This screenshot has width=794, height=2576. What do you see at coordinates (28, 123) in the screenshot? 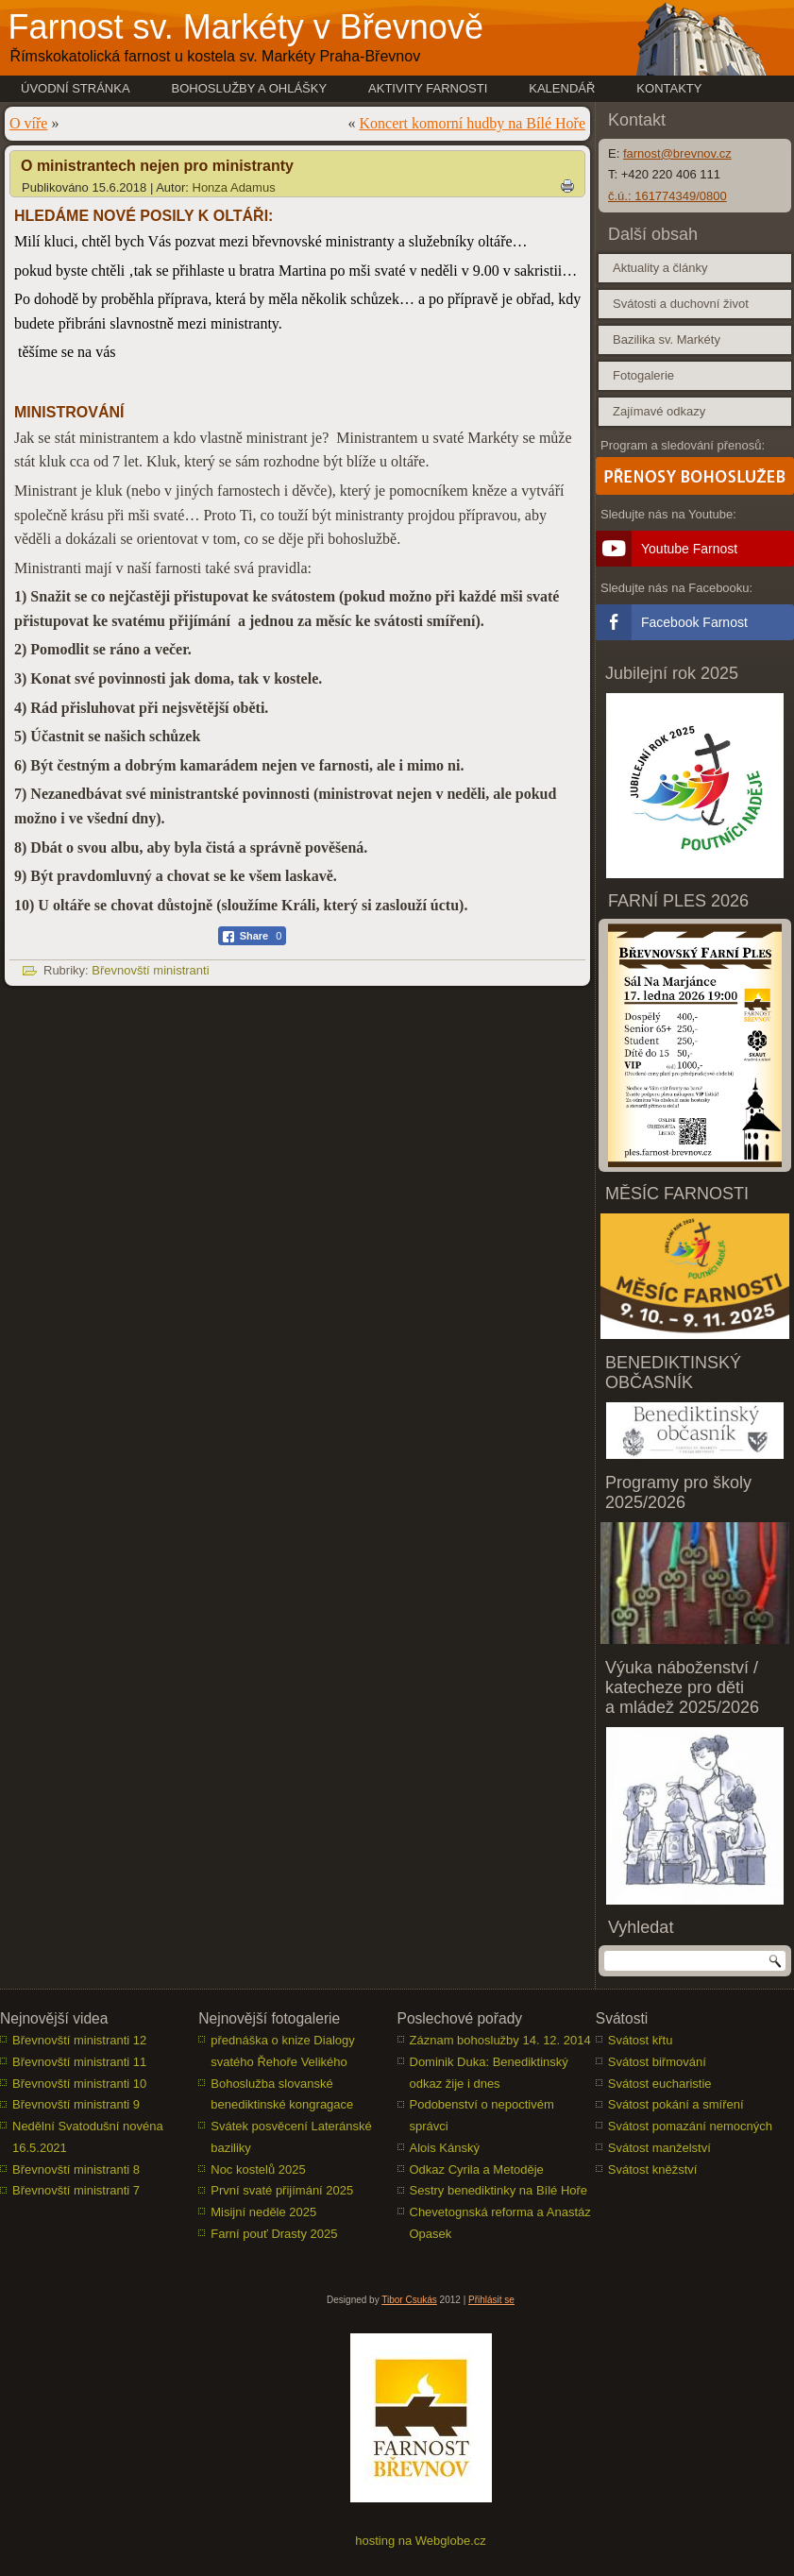
I see `O víře` at bounding box center [28, 123].